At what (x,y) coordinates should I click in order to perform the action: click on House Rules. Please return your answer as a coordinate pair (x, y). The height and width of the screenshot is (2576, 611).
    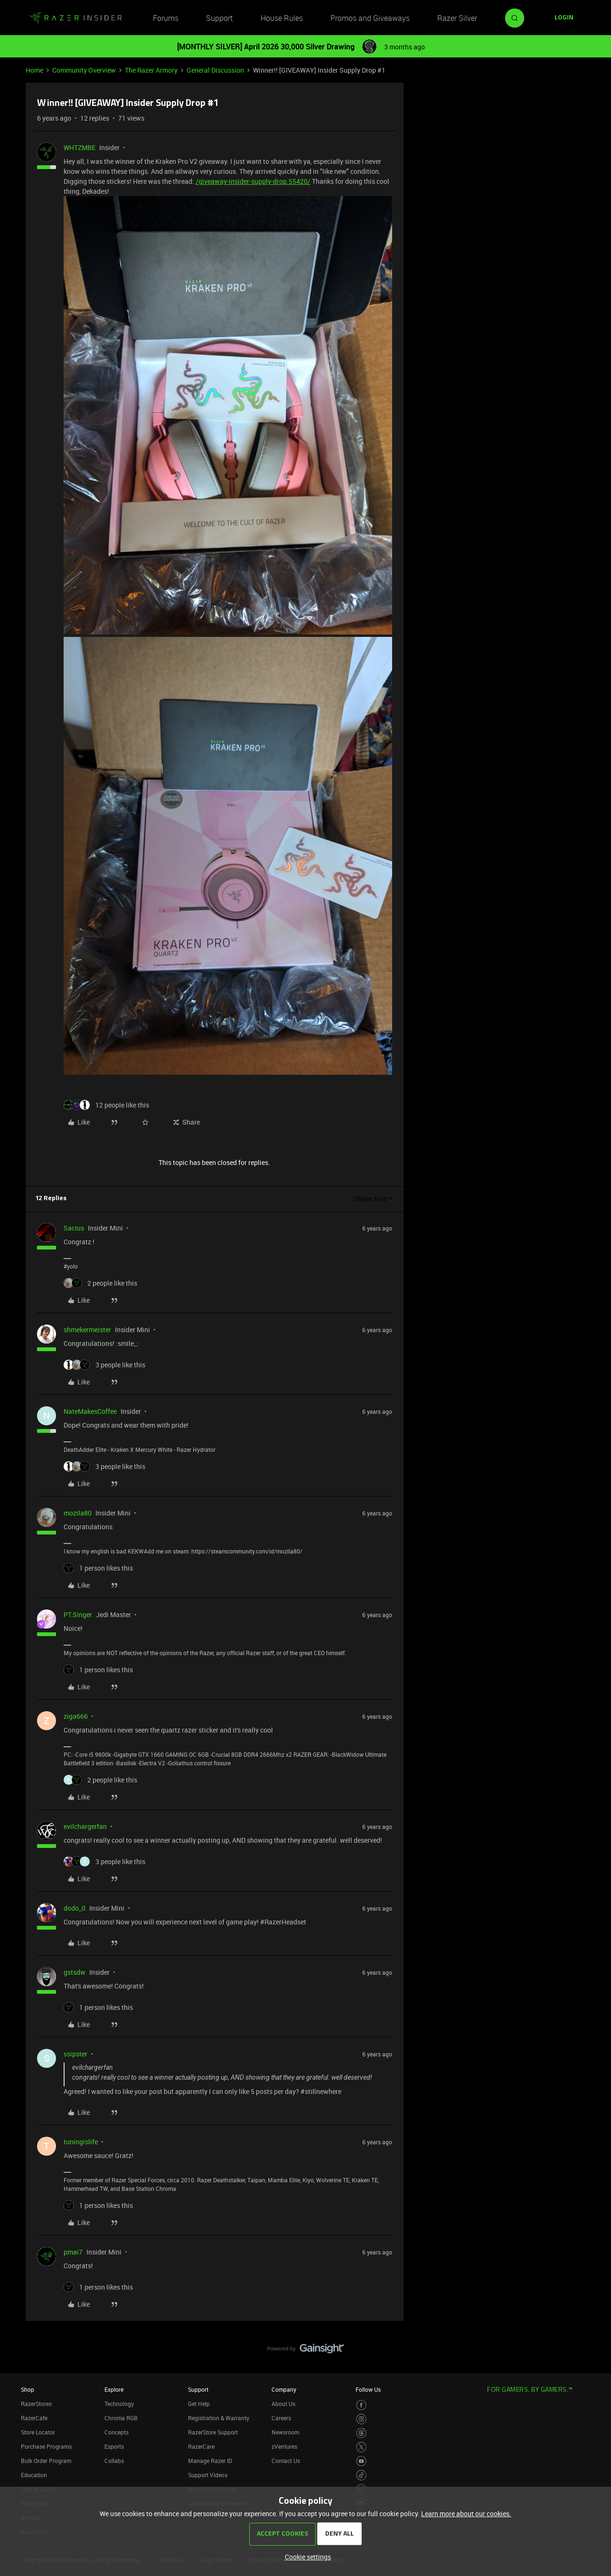
    Looking at the image, I should click on (282, 18).